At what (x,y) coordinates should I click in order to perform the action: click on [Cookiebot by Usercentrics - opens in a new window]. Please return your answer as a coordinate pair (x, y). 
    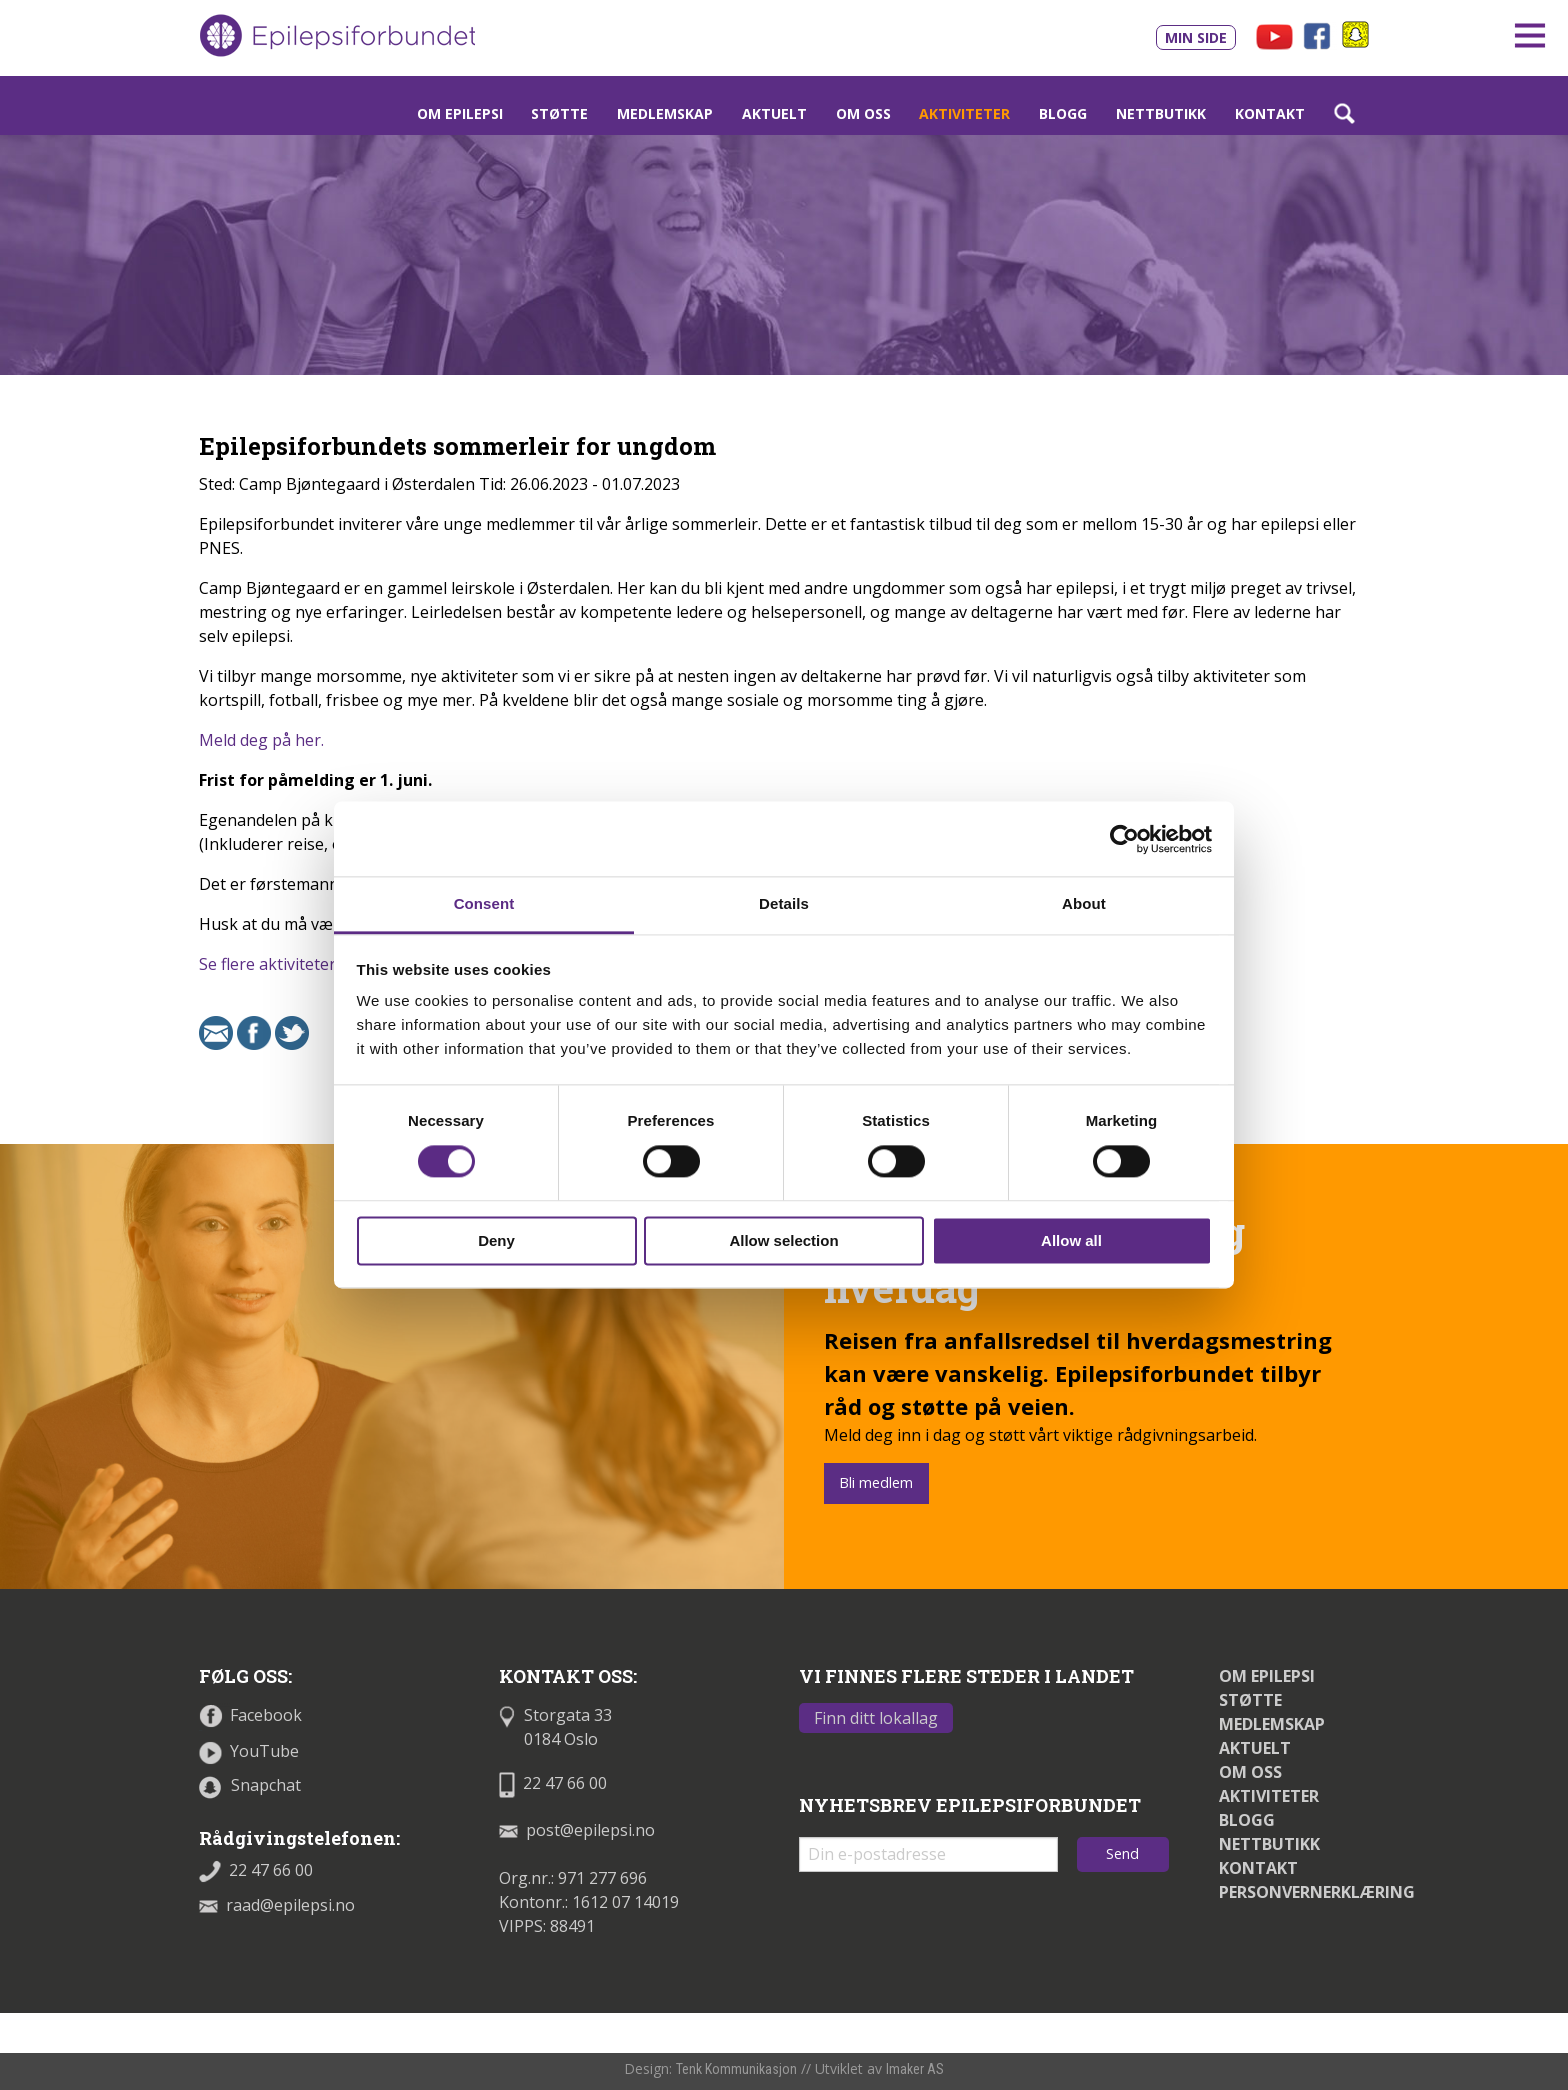
    Looking at the image, I should click on (1124, 839).